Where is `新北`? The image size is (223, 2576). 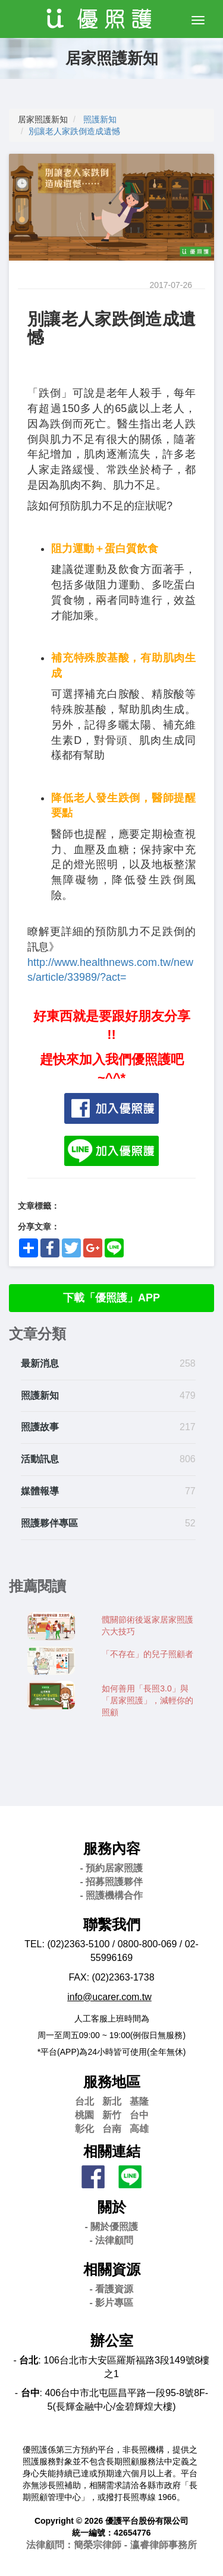 新北 is located at coordinates (111, 2101).